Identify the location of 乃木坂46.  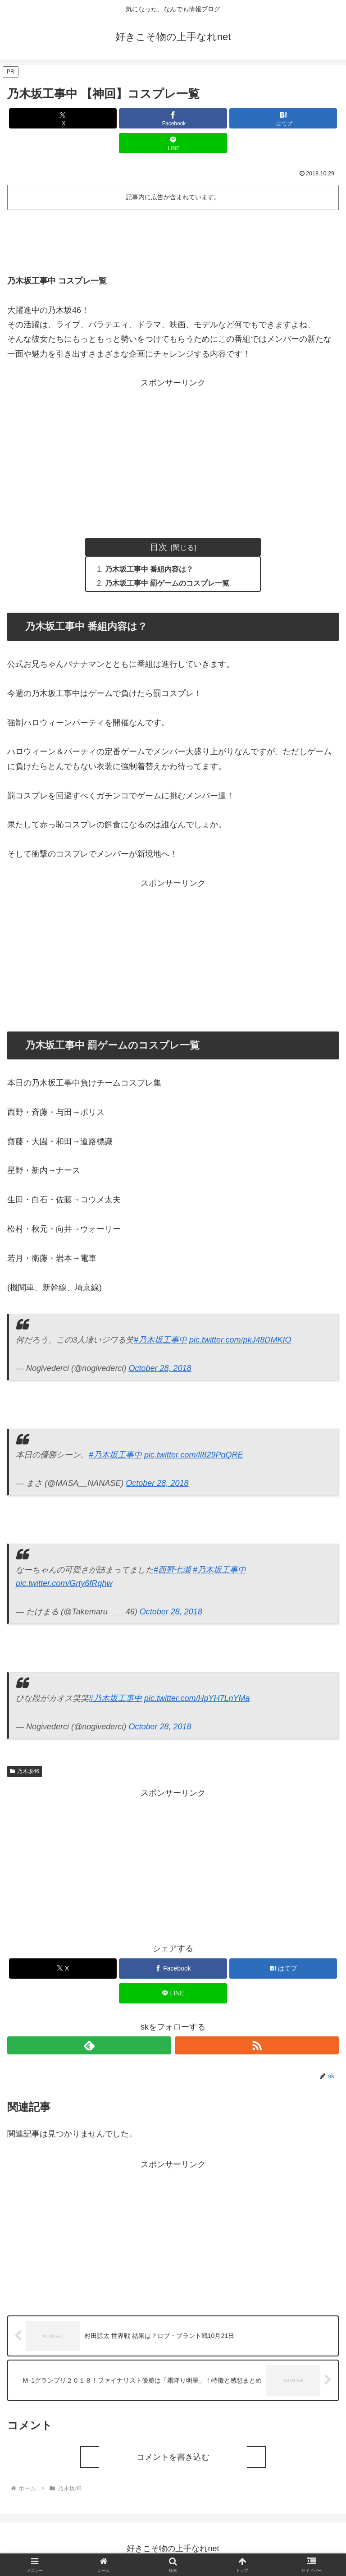
(24, 1772).